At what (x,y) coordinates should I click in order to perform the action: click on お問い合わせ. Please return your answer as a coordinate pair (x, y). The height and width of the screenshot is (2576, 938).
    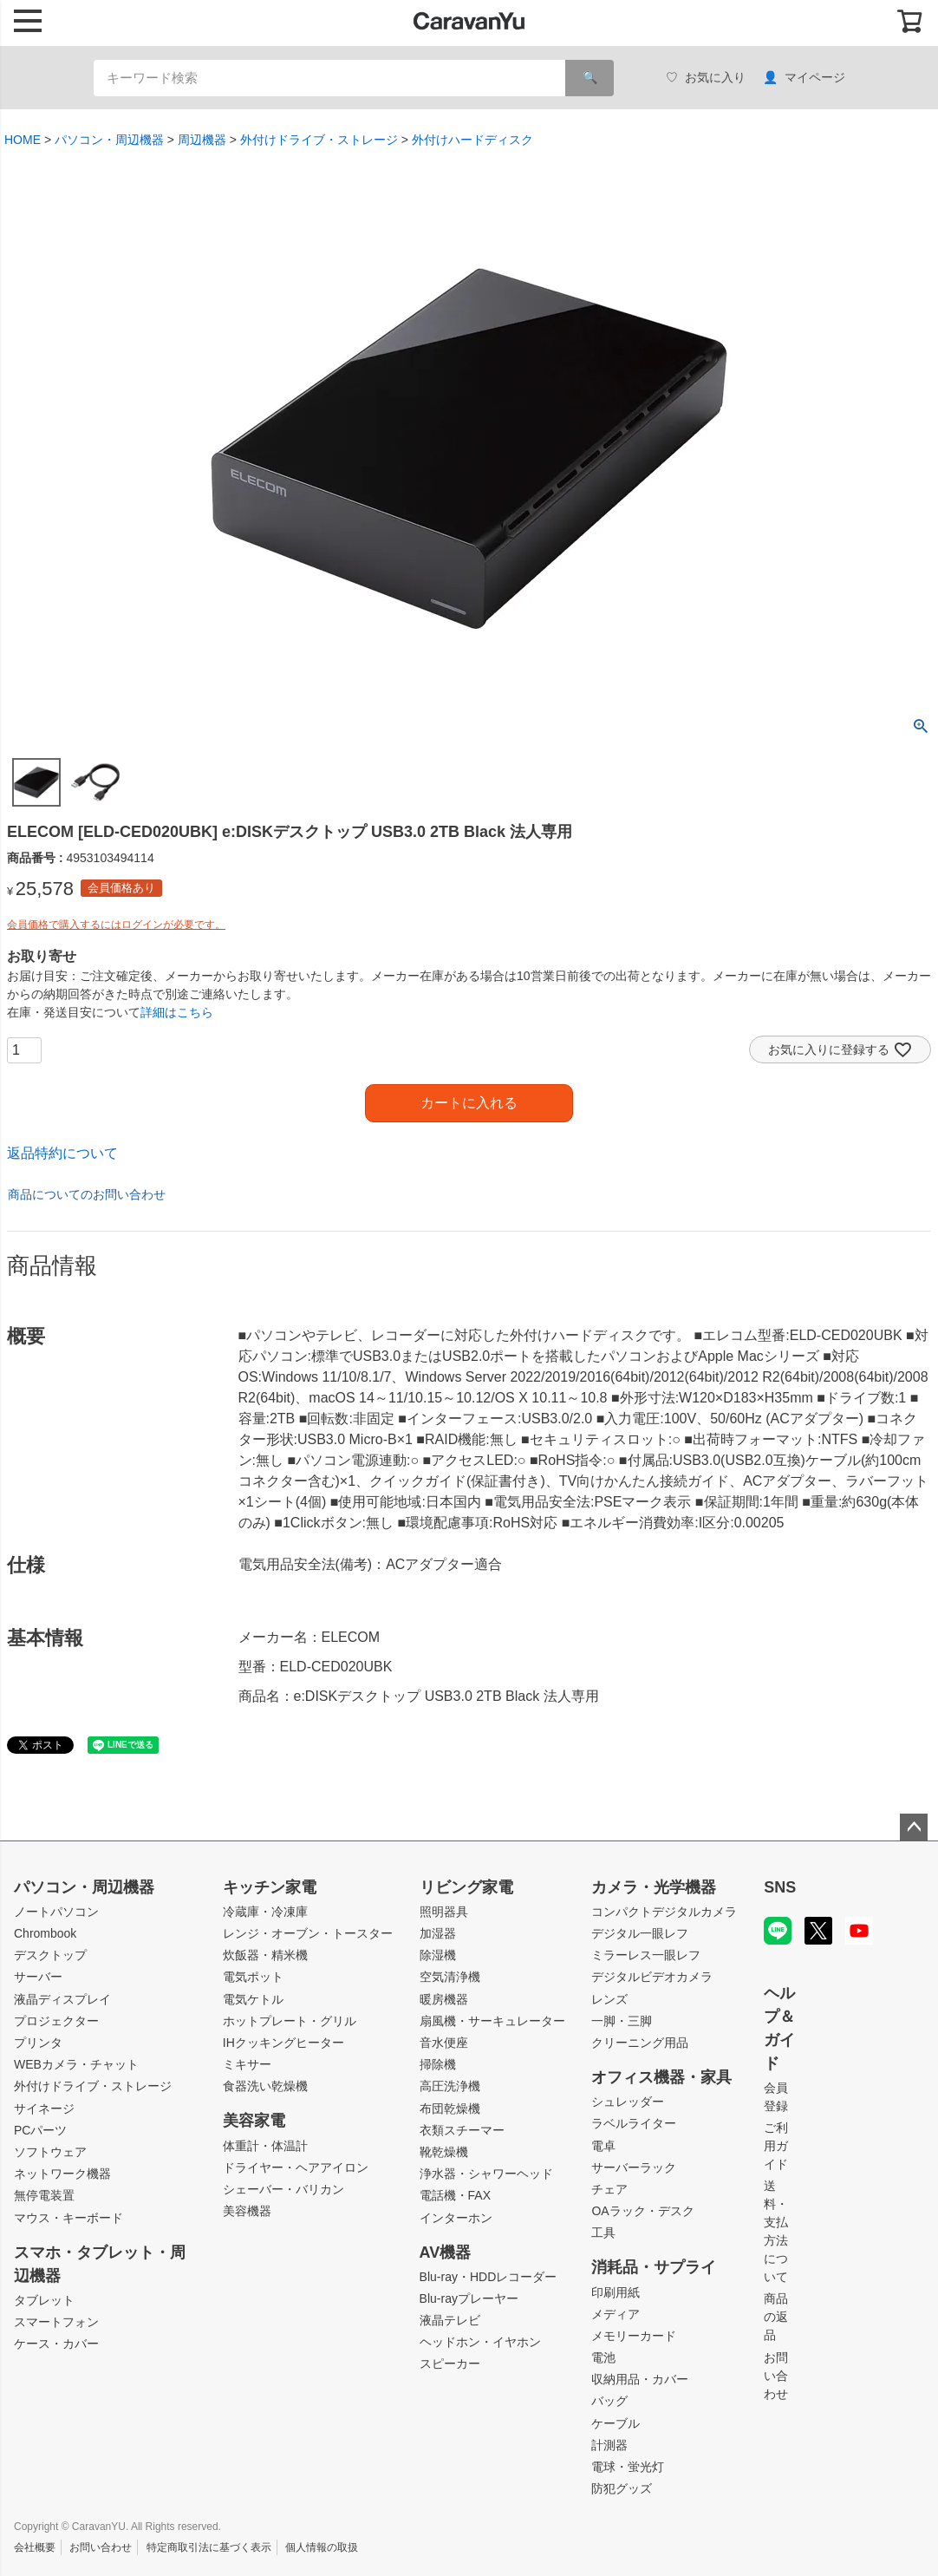
    Looking at the image, I should click on (776, 2375).